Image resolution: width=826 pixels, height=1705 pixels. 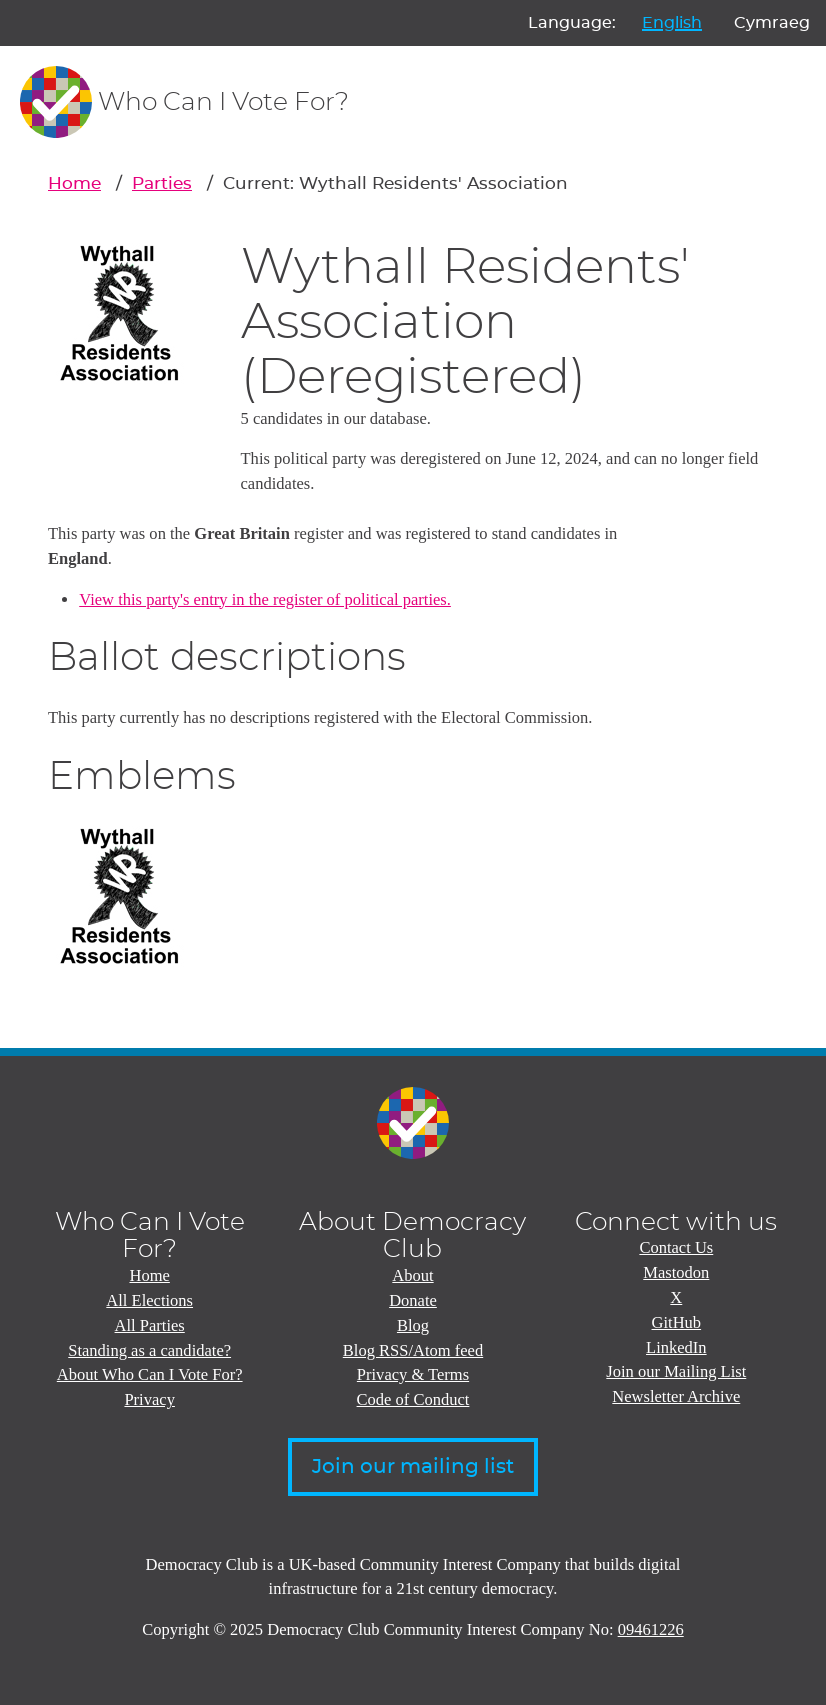 I want to click on Parties, so click(x=162, y=184).